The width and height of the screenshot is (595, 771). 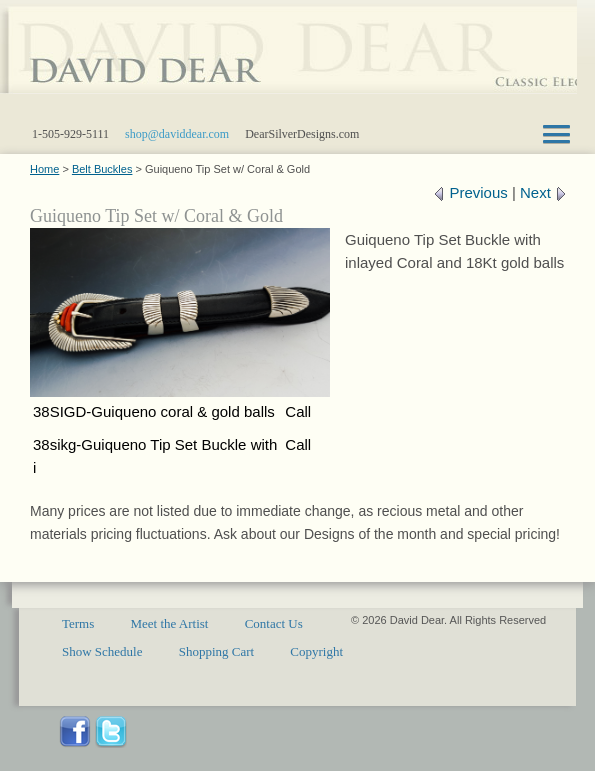 What do you see at coordinates (102, 169) in the screenshot?
I see `Belt Buckles` at bounding box center [102, 169].